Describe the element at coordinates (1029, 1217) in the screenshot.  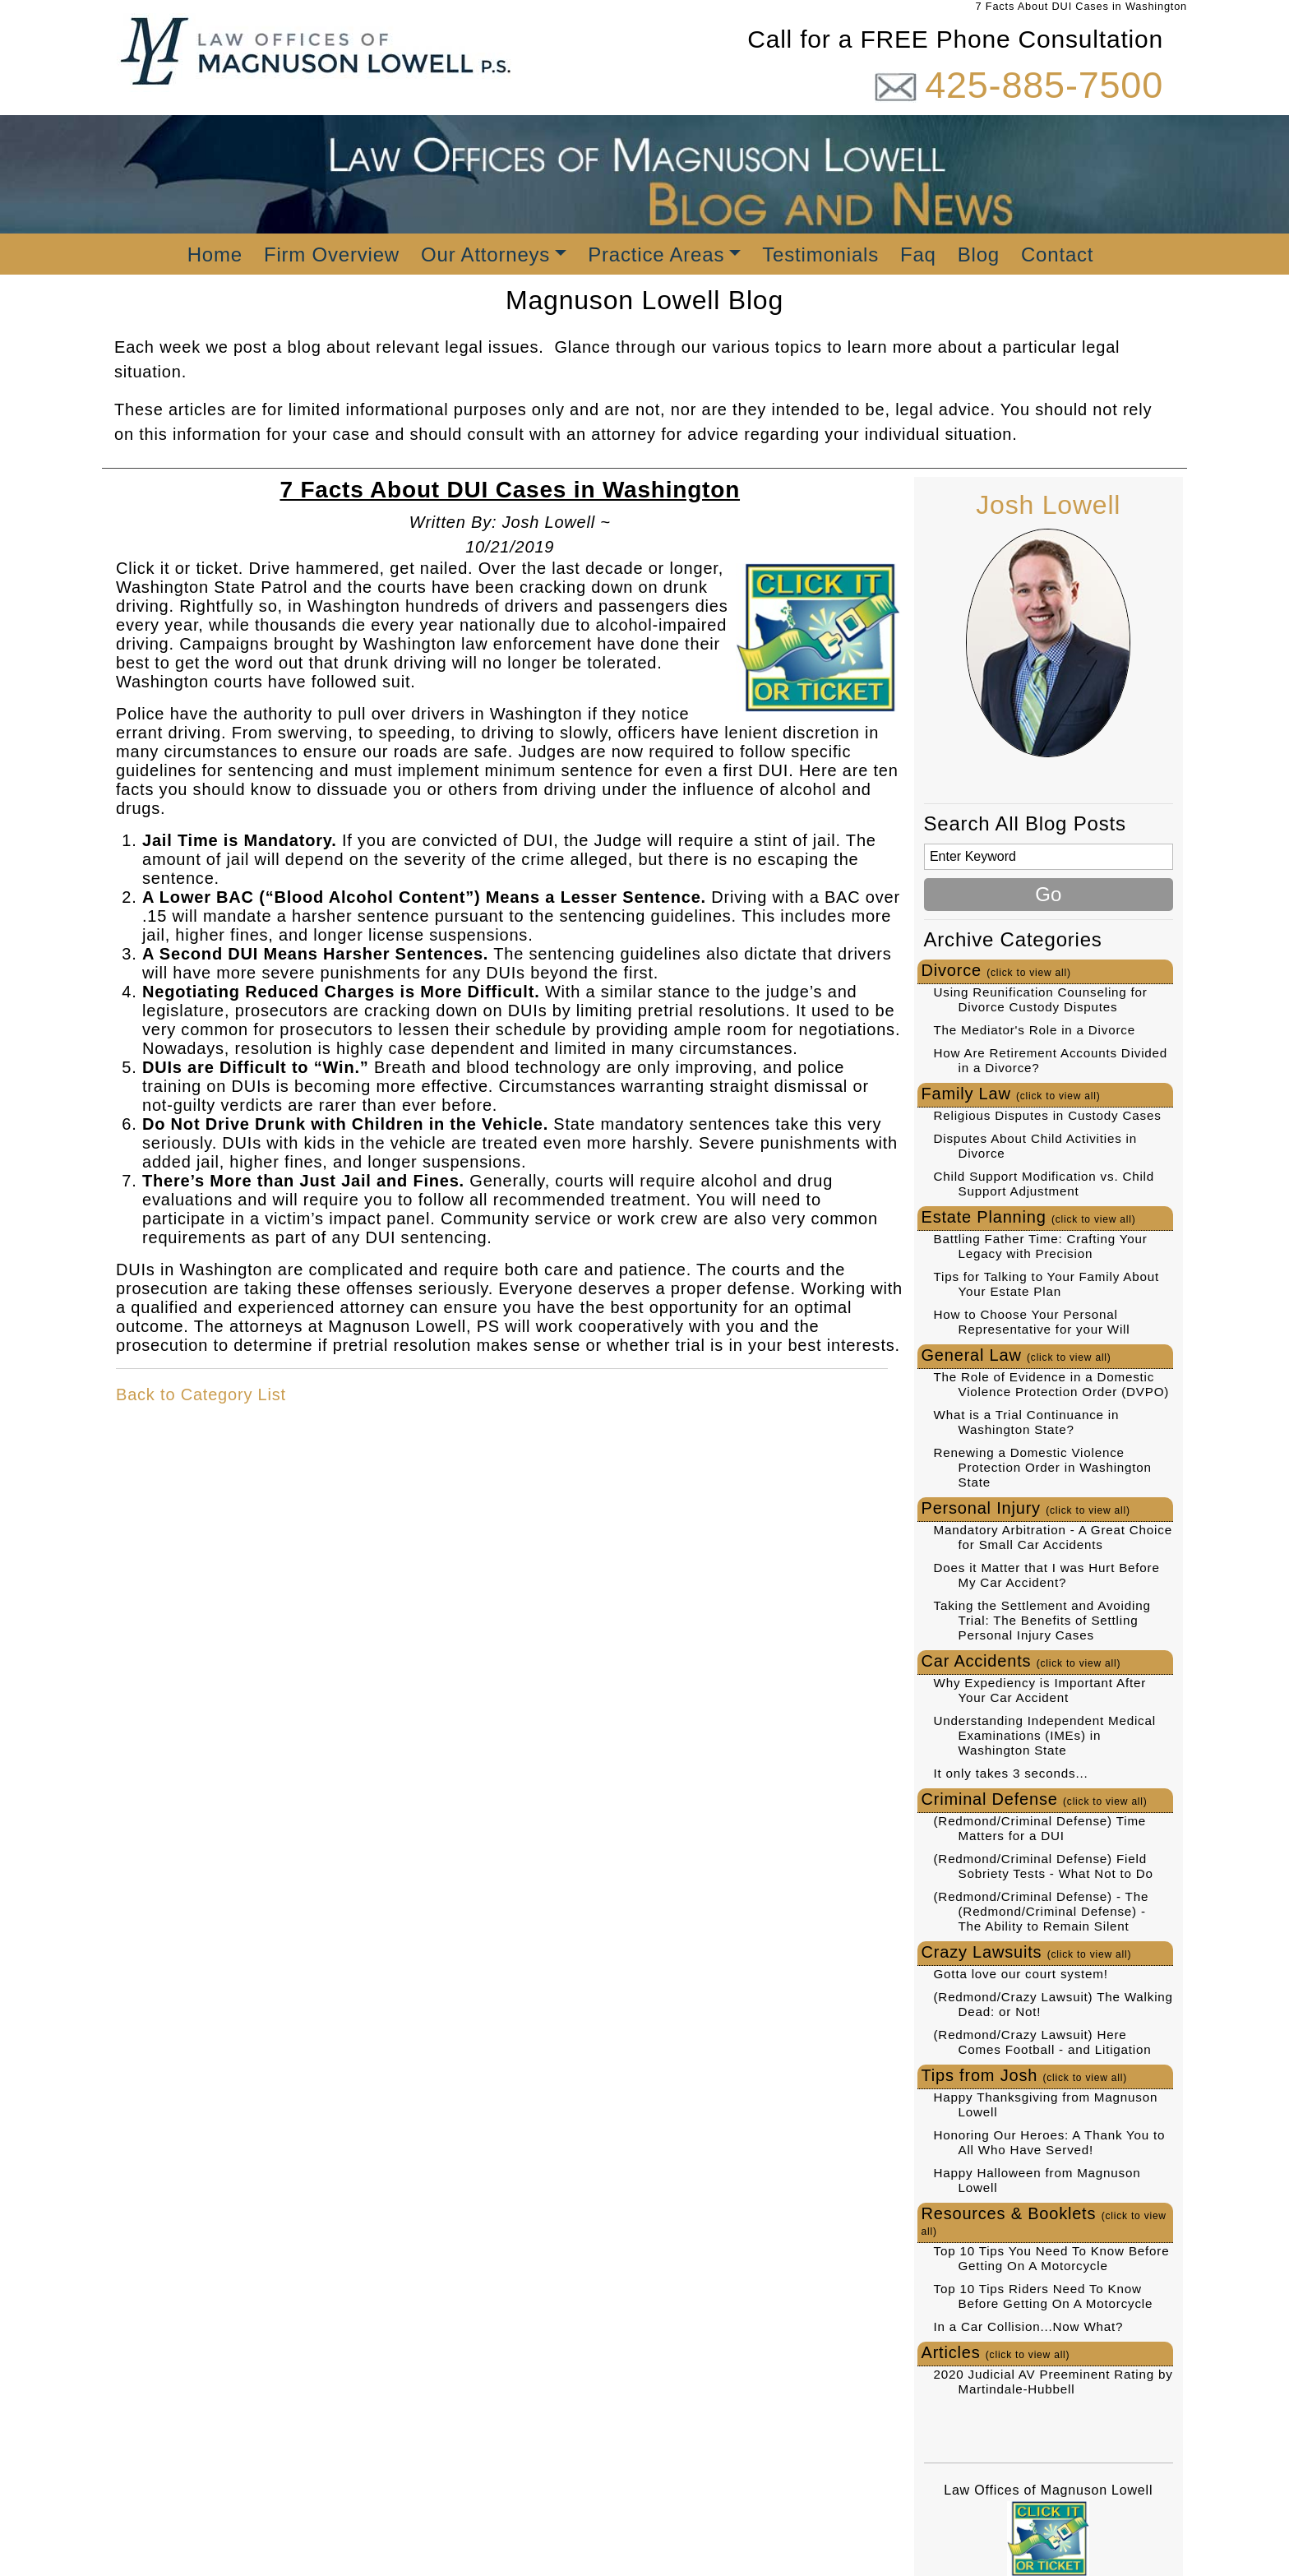
I see `Estate Planning` at that location.